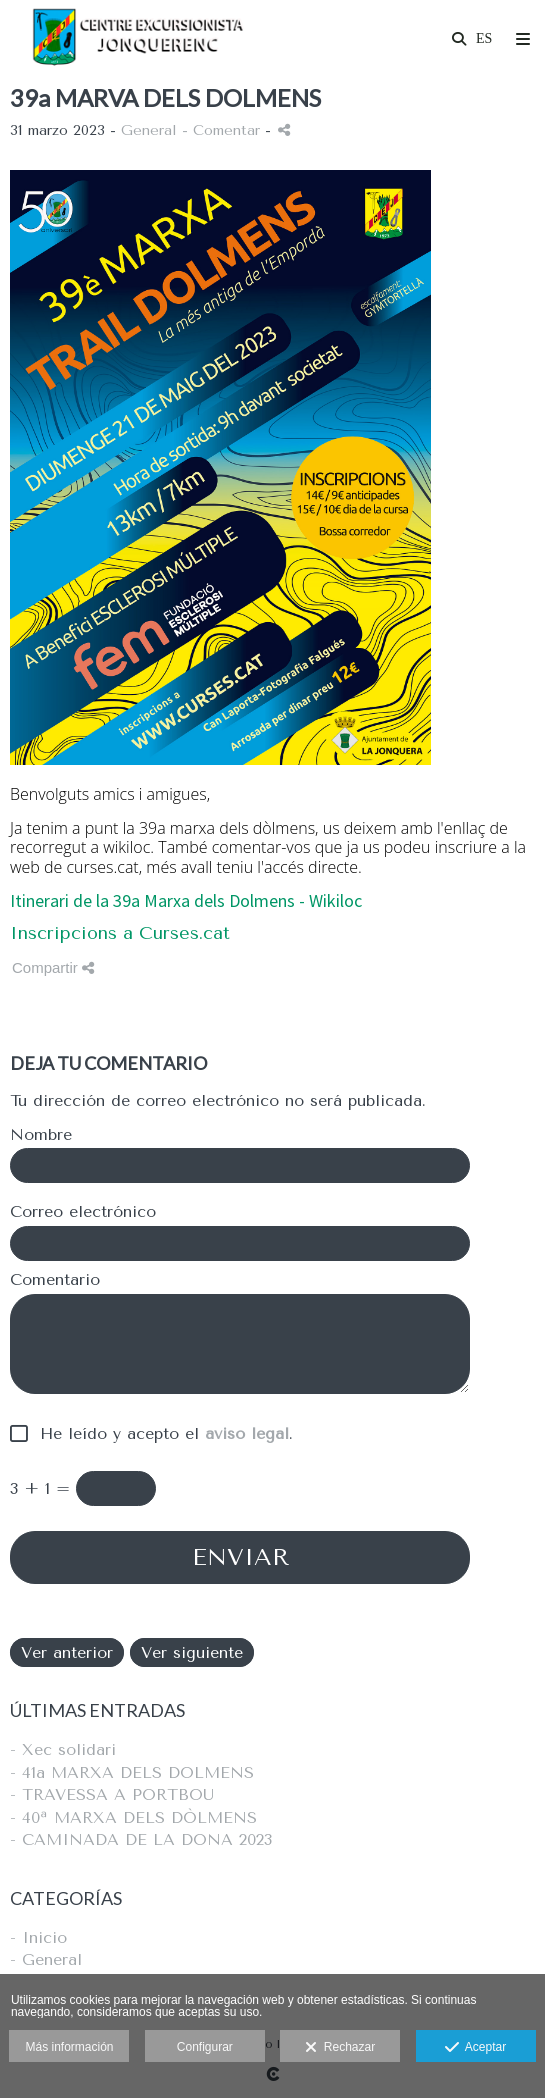 Image resolution: width=545 pixels, height=2098 pixels. I want to click on aviso legal, so click(247, 1433).